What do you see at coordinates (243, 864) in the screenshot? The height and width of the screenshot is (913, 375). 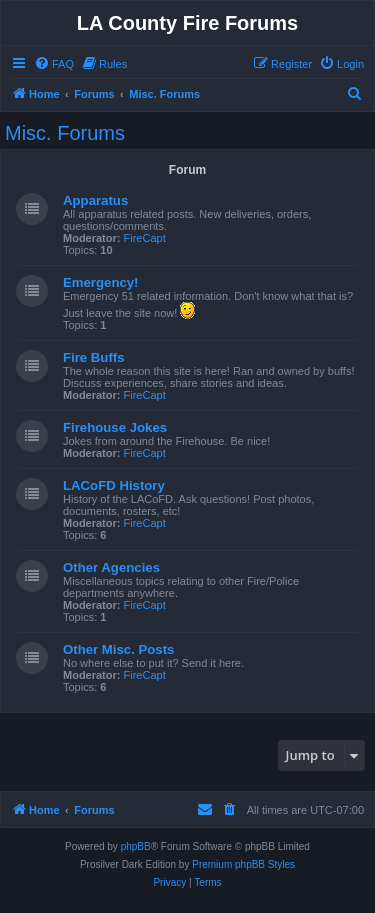 I see `Premium phpBB Styles` at bounding box center [243, 864].